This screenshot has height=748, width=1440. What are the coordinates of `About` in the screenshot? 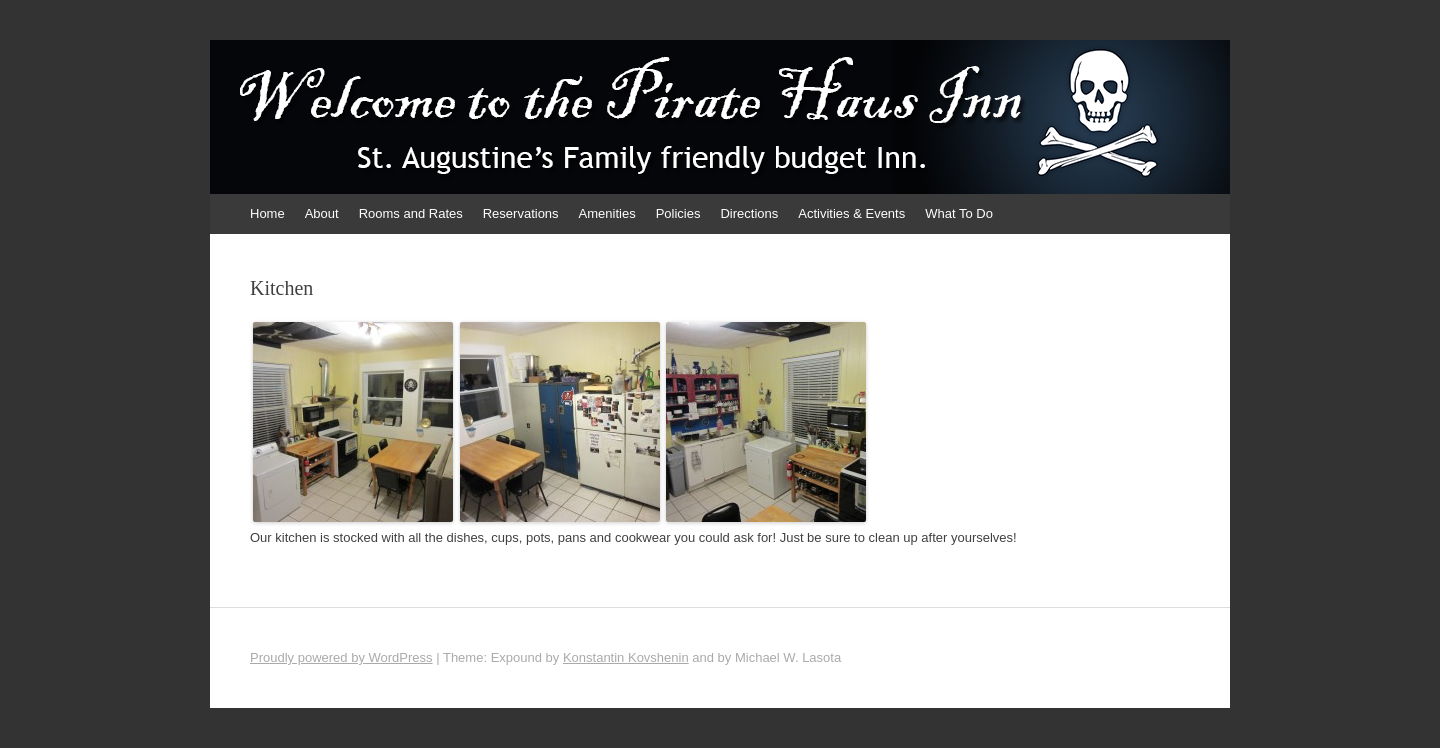 It's located at (322, 213).